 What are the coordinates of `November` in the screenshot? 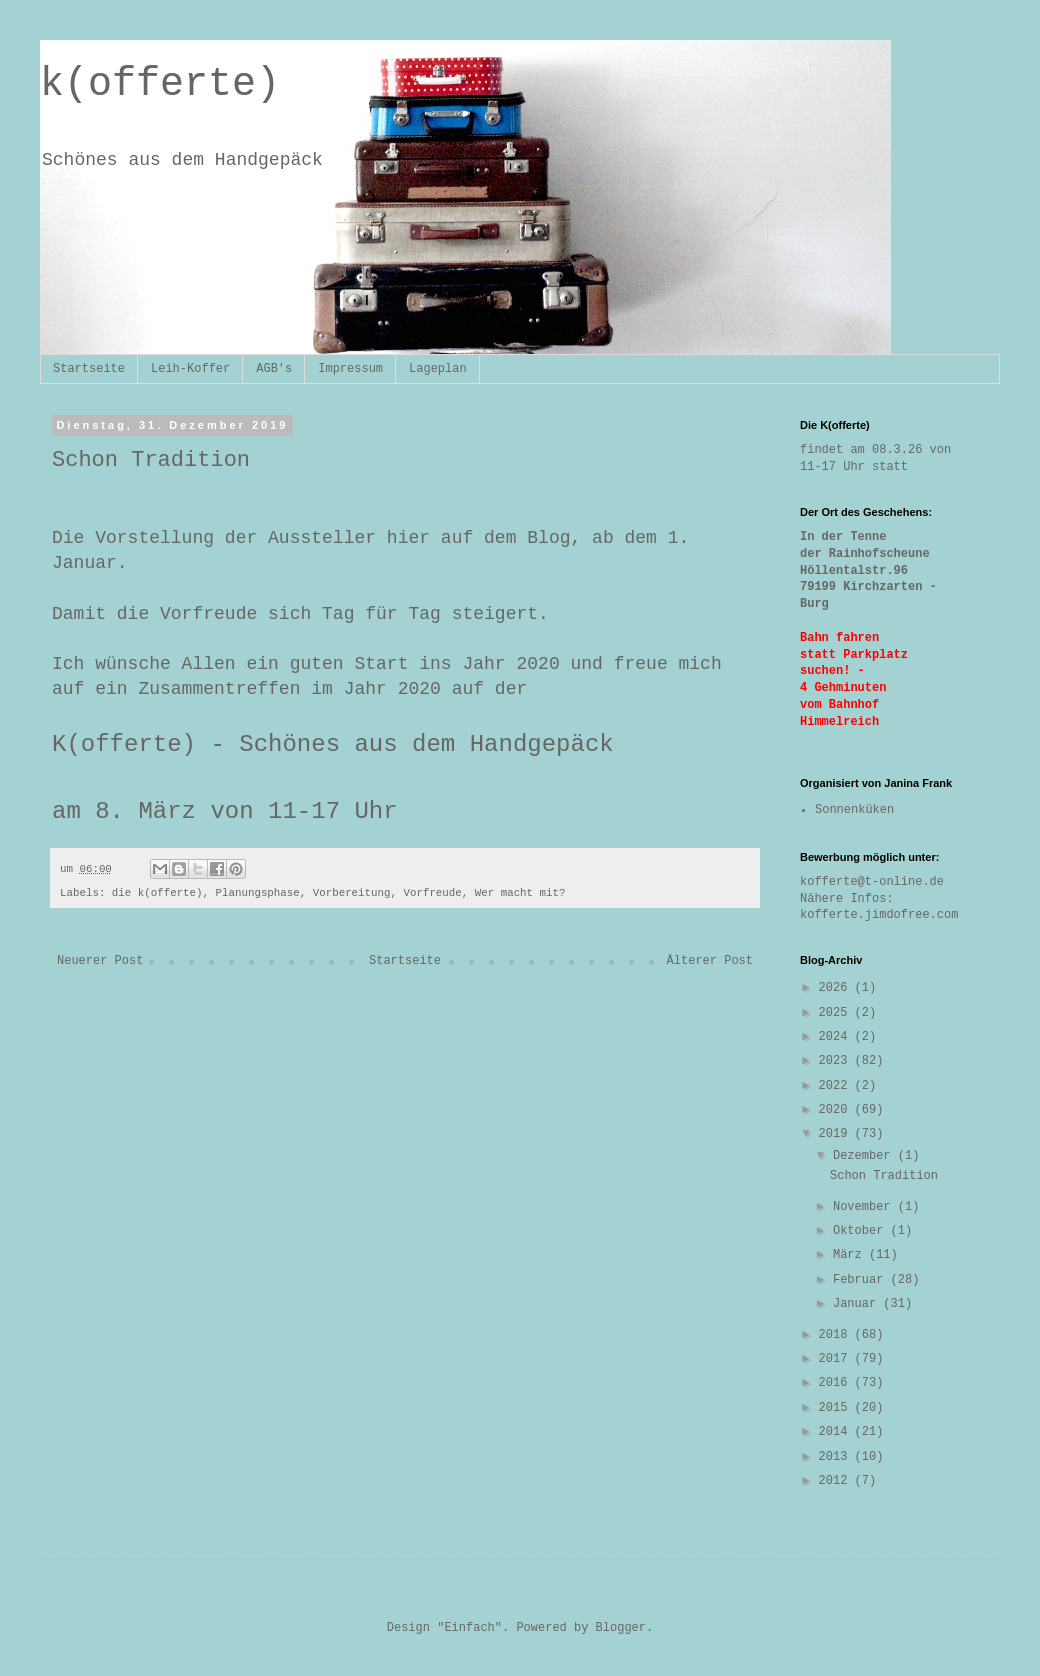 It's located at (865, 1207).